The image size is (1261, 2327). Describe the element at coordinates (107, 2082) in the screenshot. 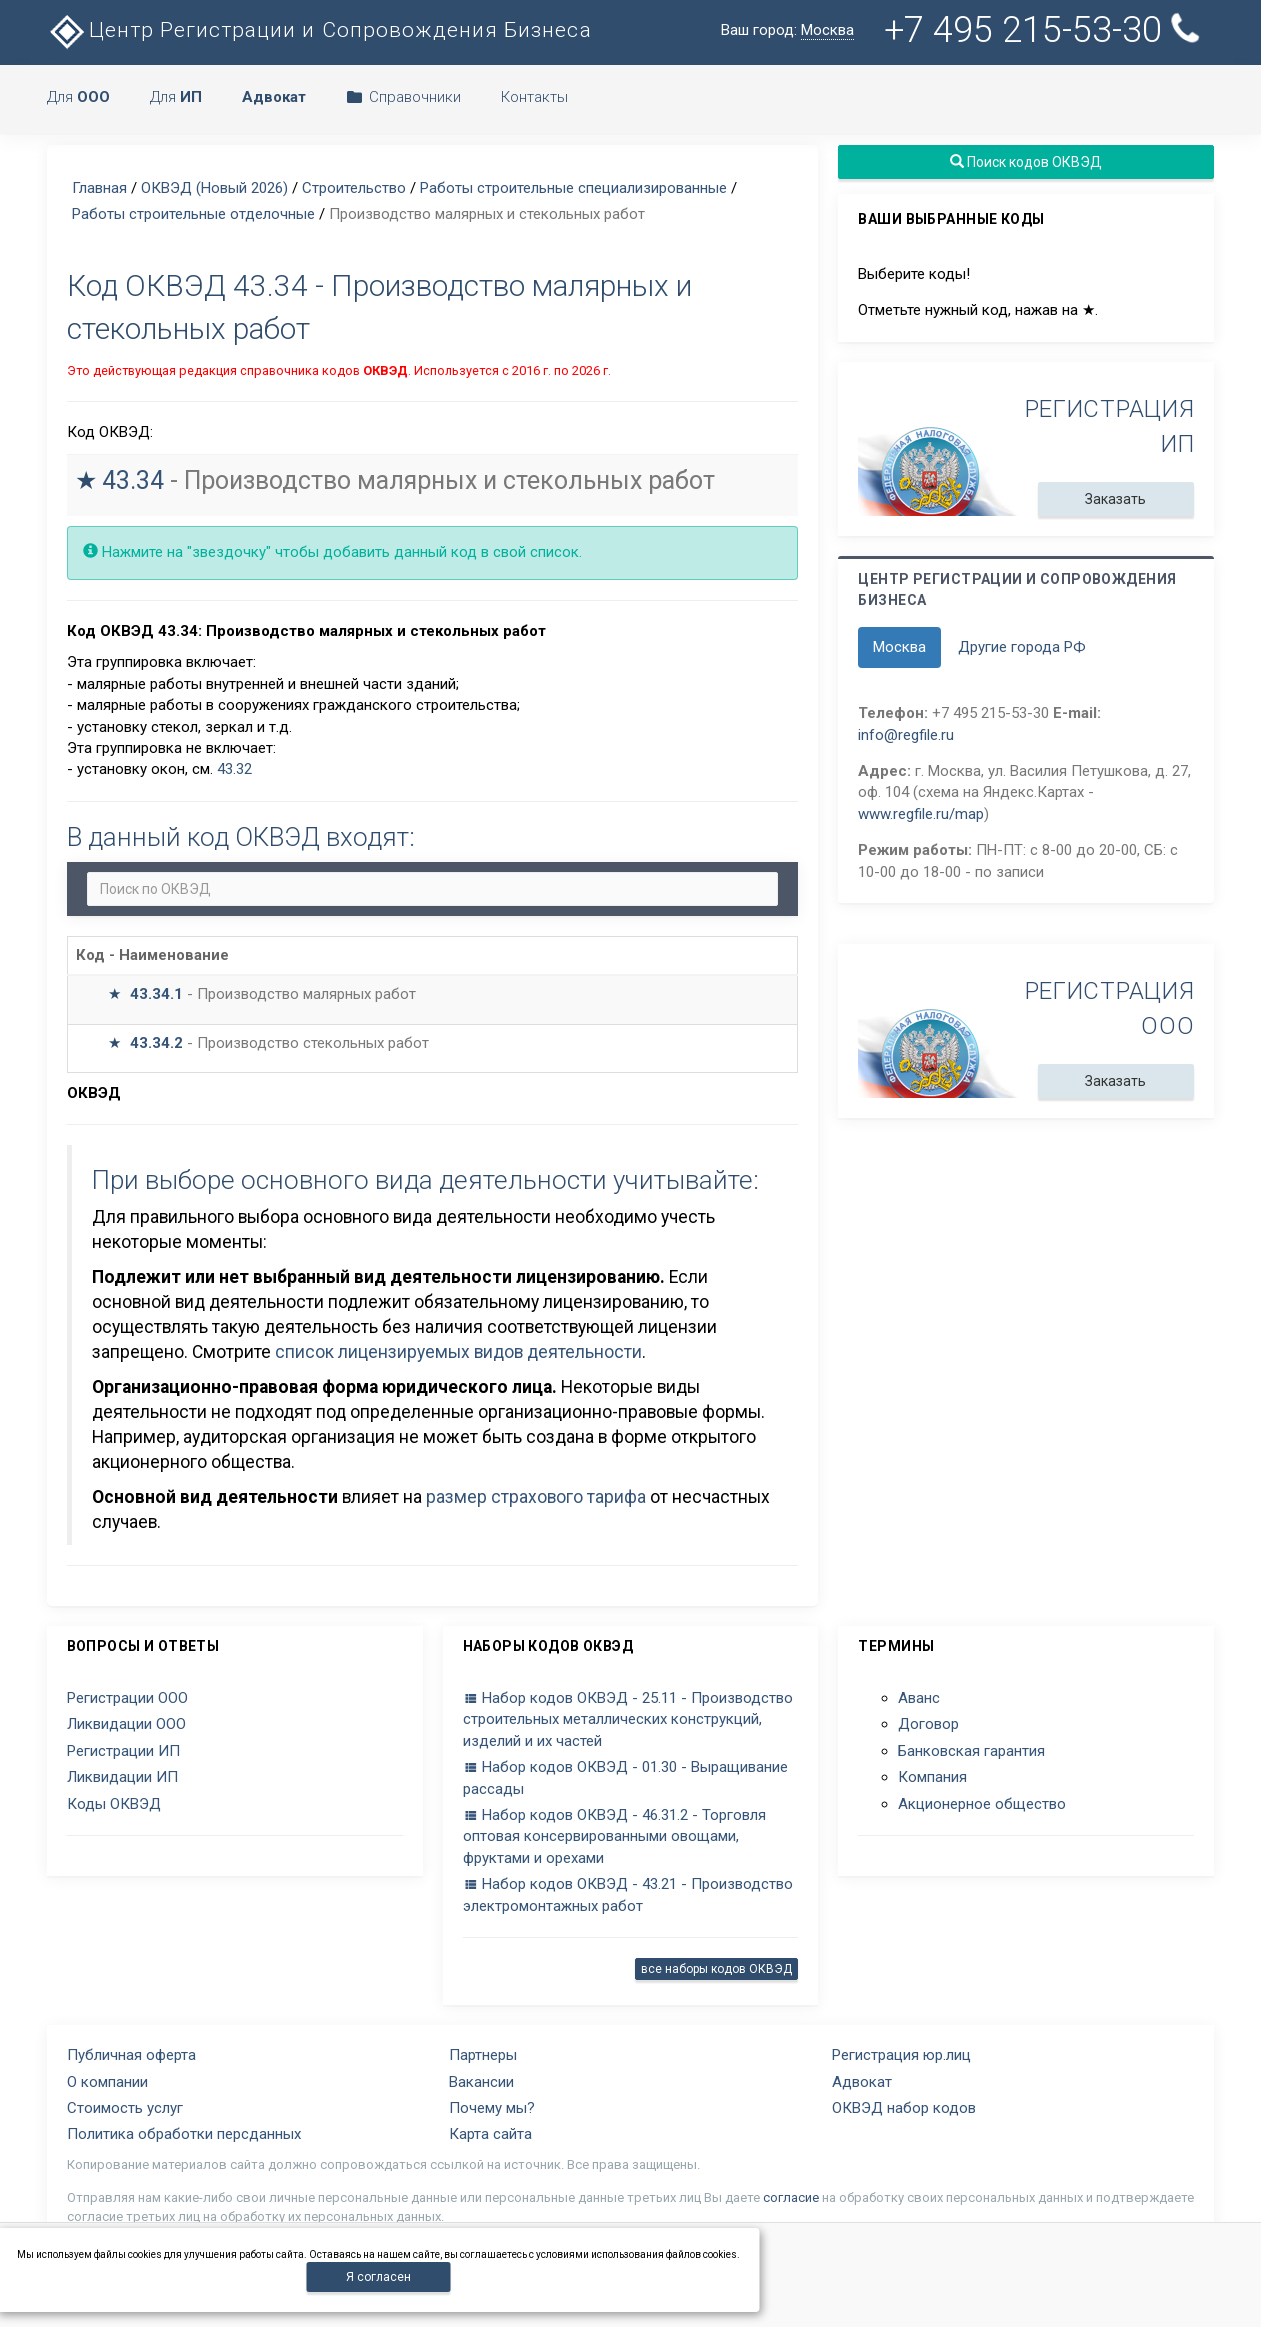

I see `О компании` at that location.